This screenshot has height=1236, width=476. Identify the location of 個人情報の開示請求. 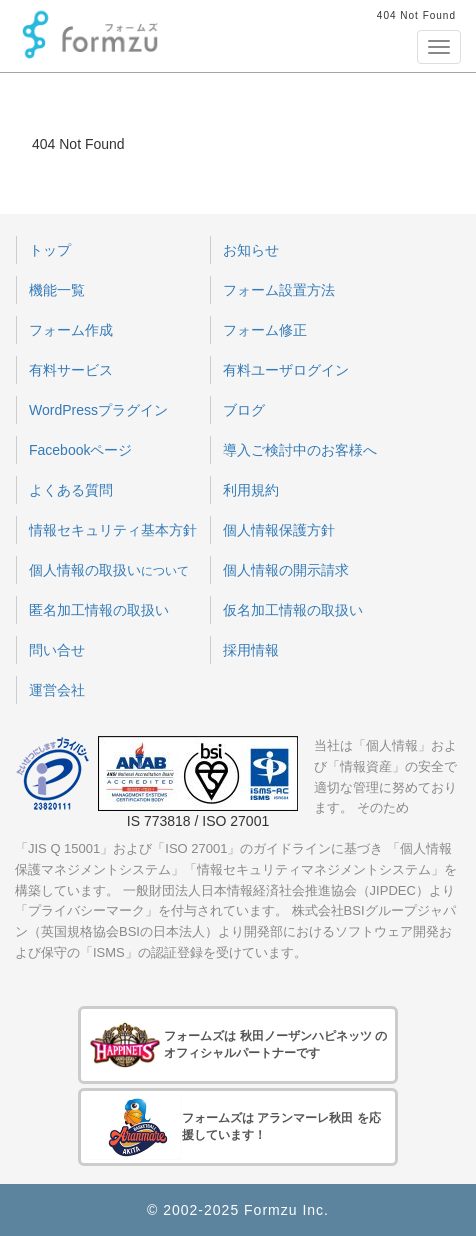
(286, 570).